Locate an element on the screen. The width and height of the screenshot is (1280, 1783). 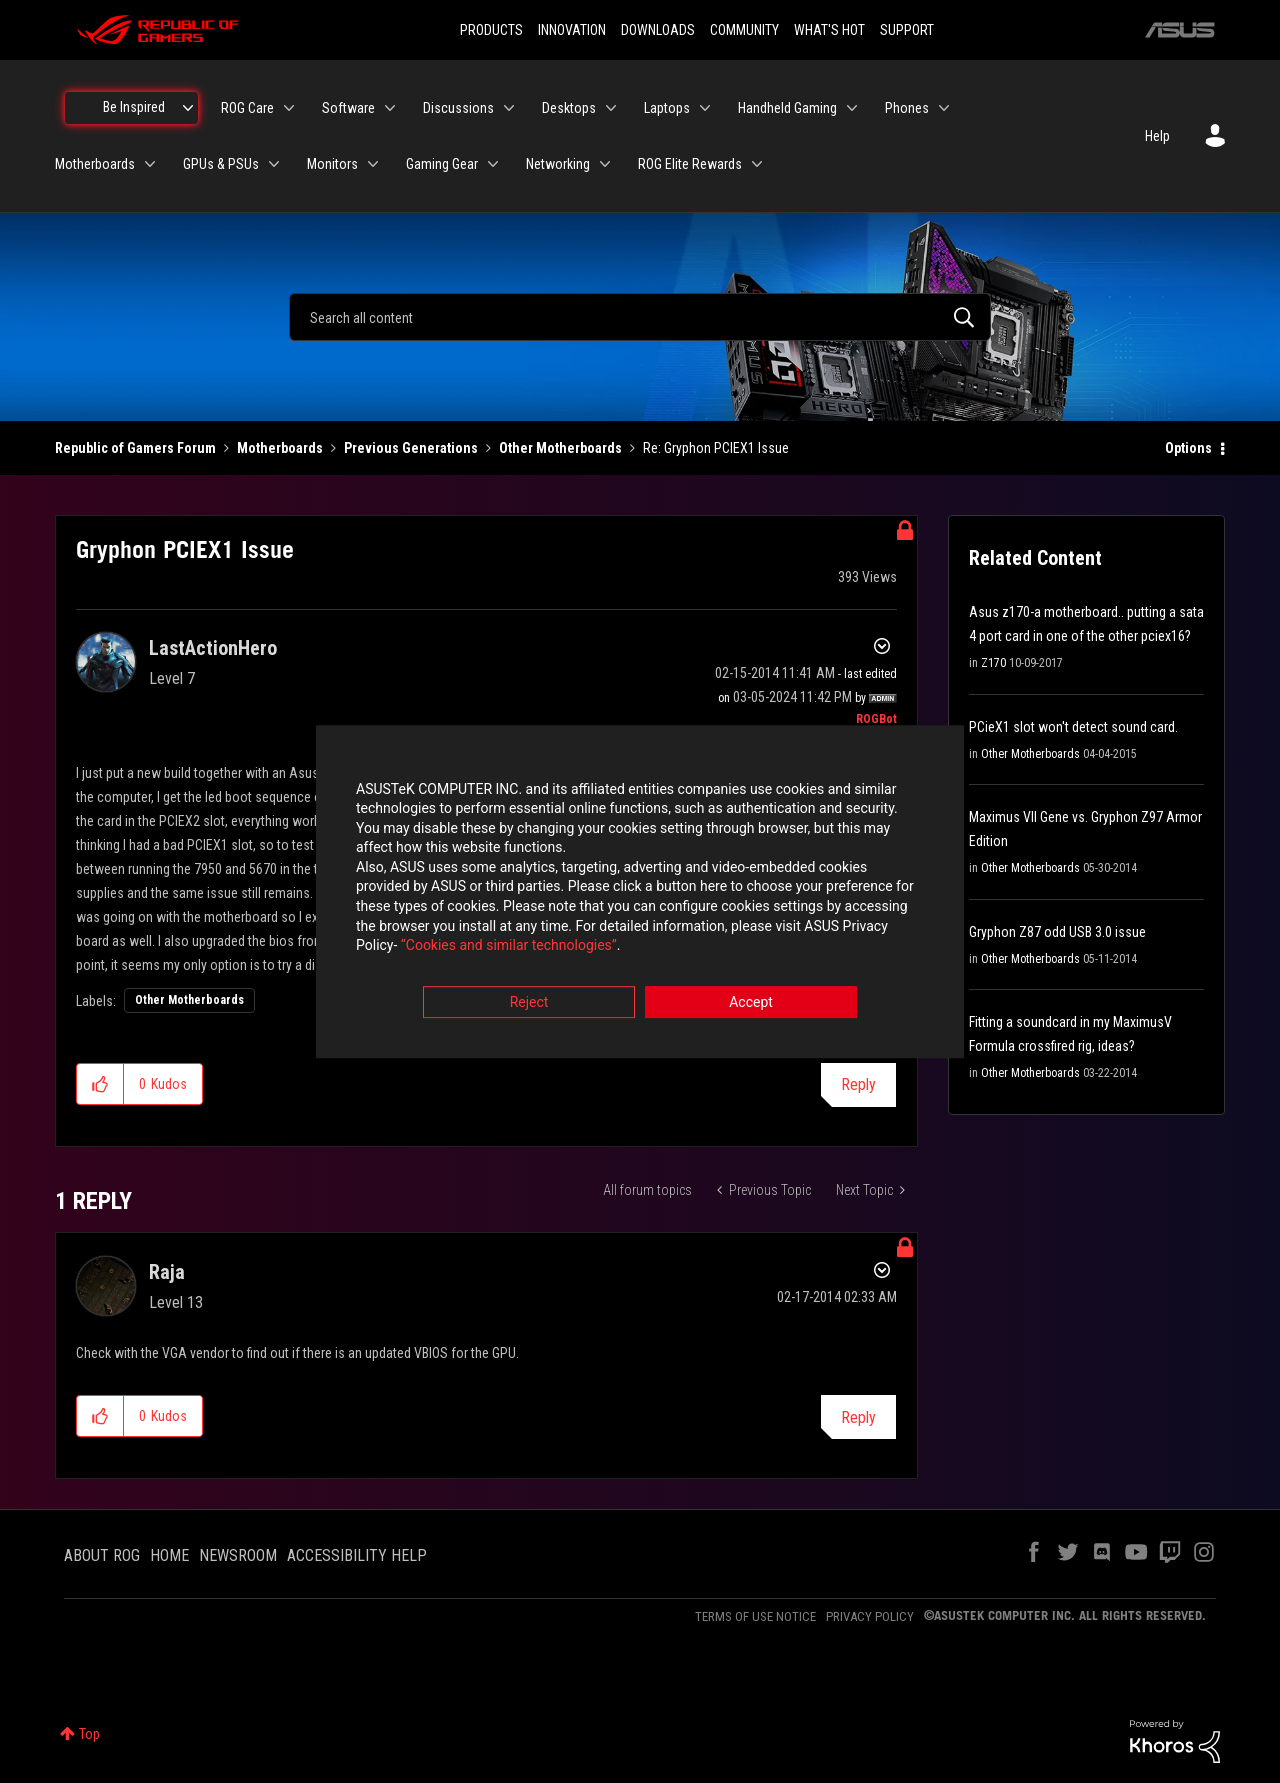
Reject [button] is located at coordinates (529, 1002).